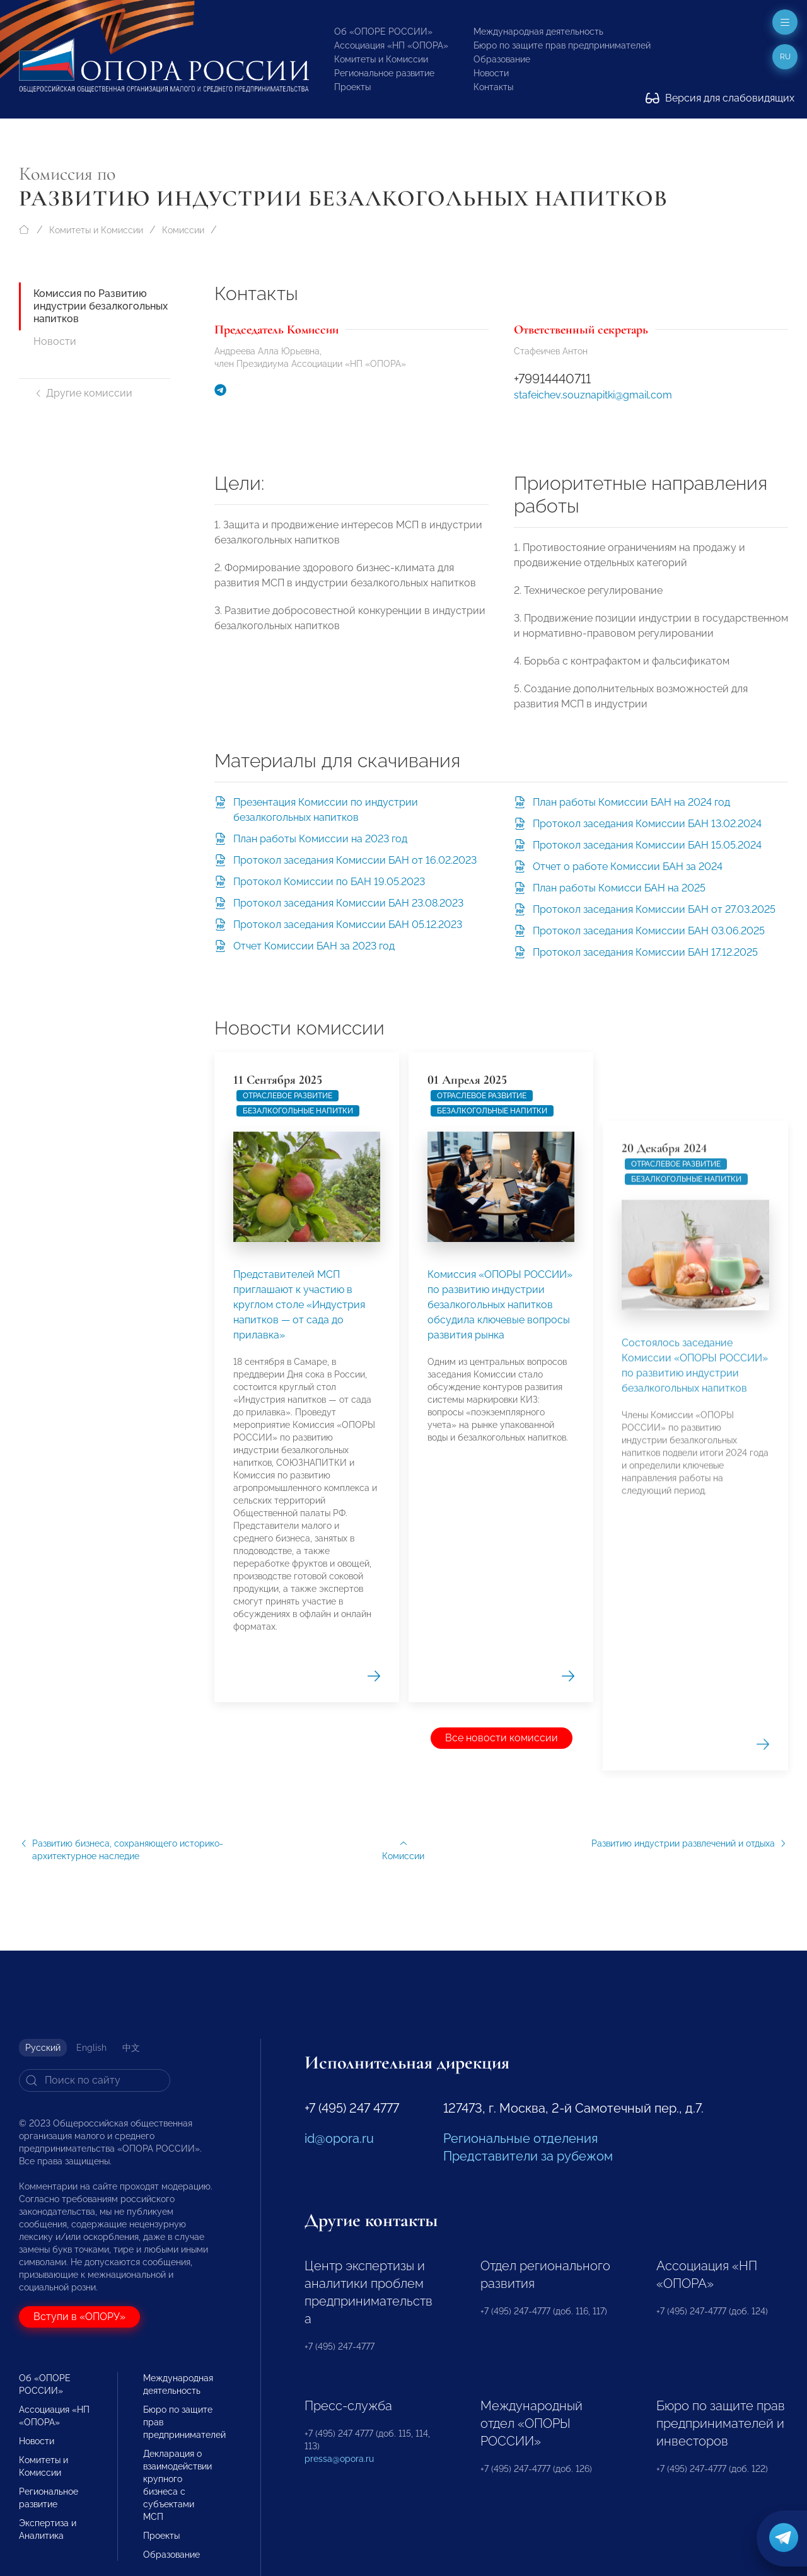 This screenshot has height=2576, width=807. Describe the element at coordinates (491, 73) in the screenshot. I see `Новости` at that location.